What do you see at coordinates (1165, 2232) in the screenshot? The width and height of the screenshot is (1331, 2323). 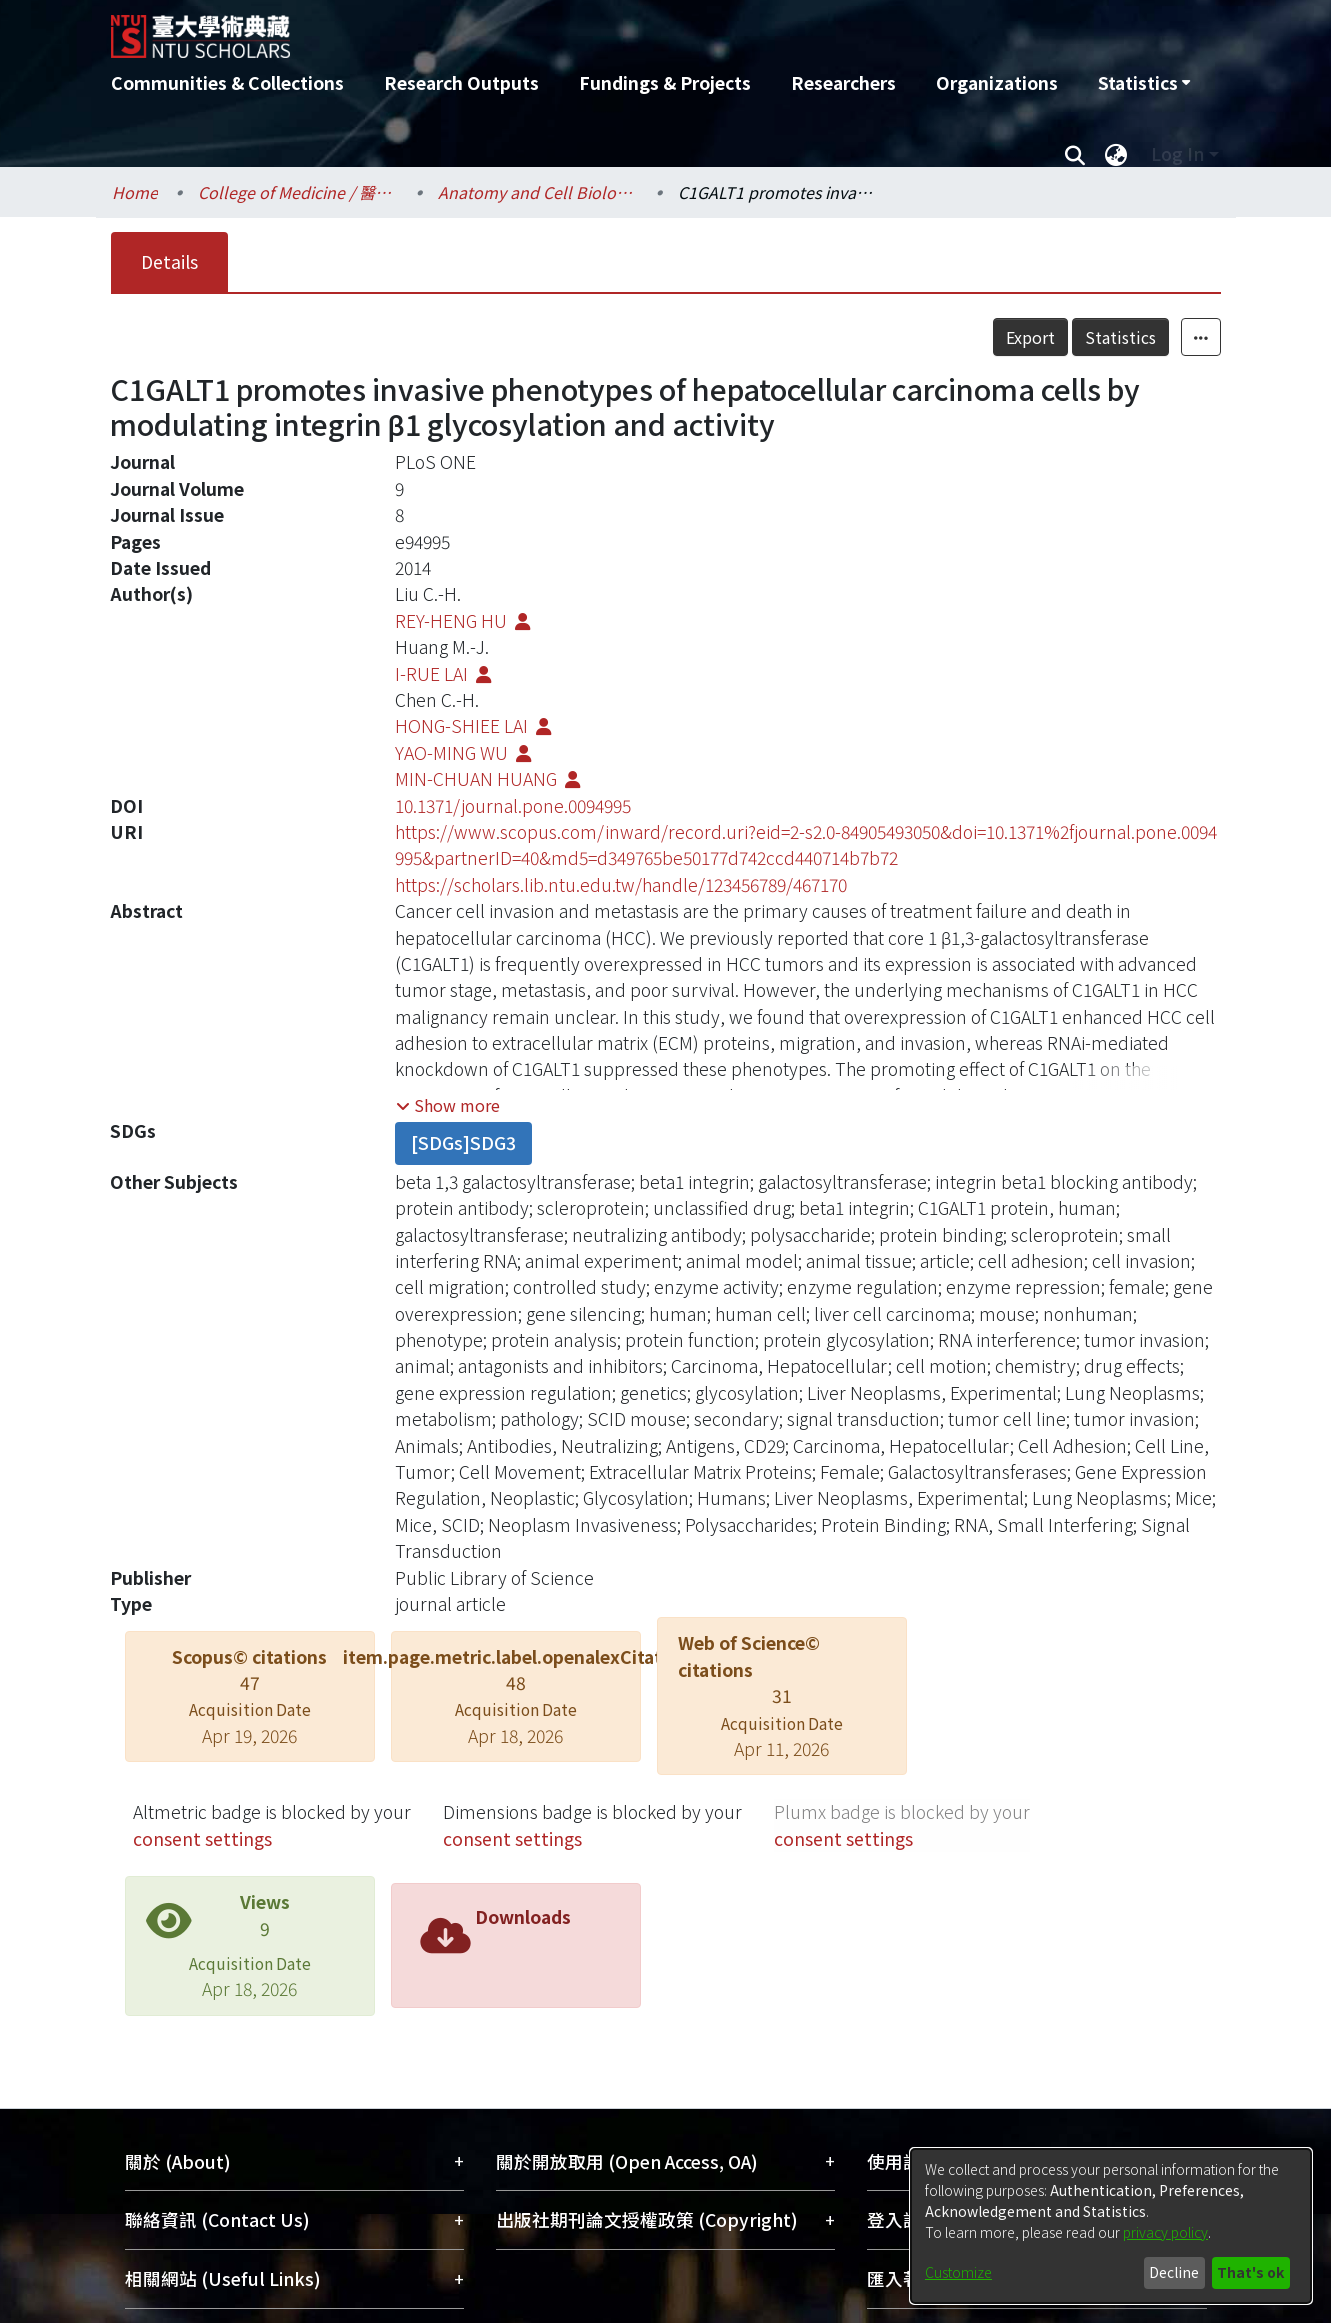 I see `privacy policy` at bounding box center [1165, 2232].